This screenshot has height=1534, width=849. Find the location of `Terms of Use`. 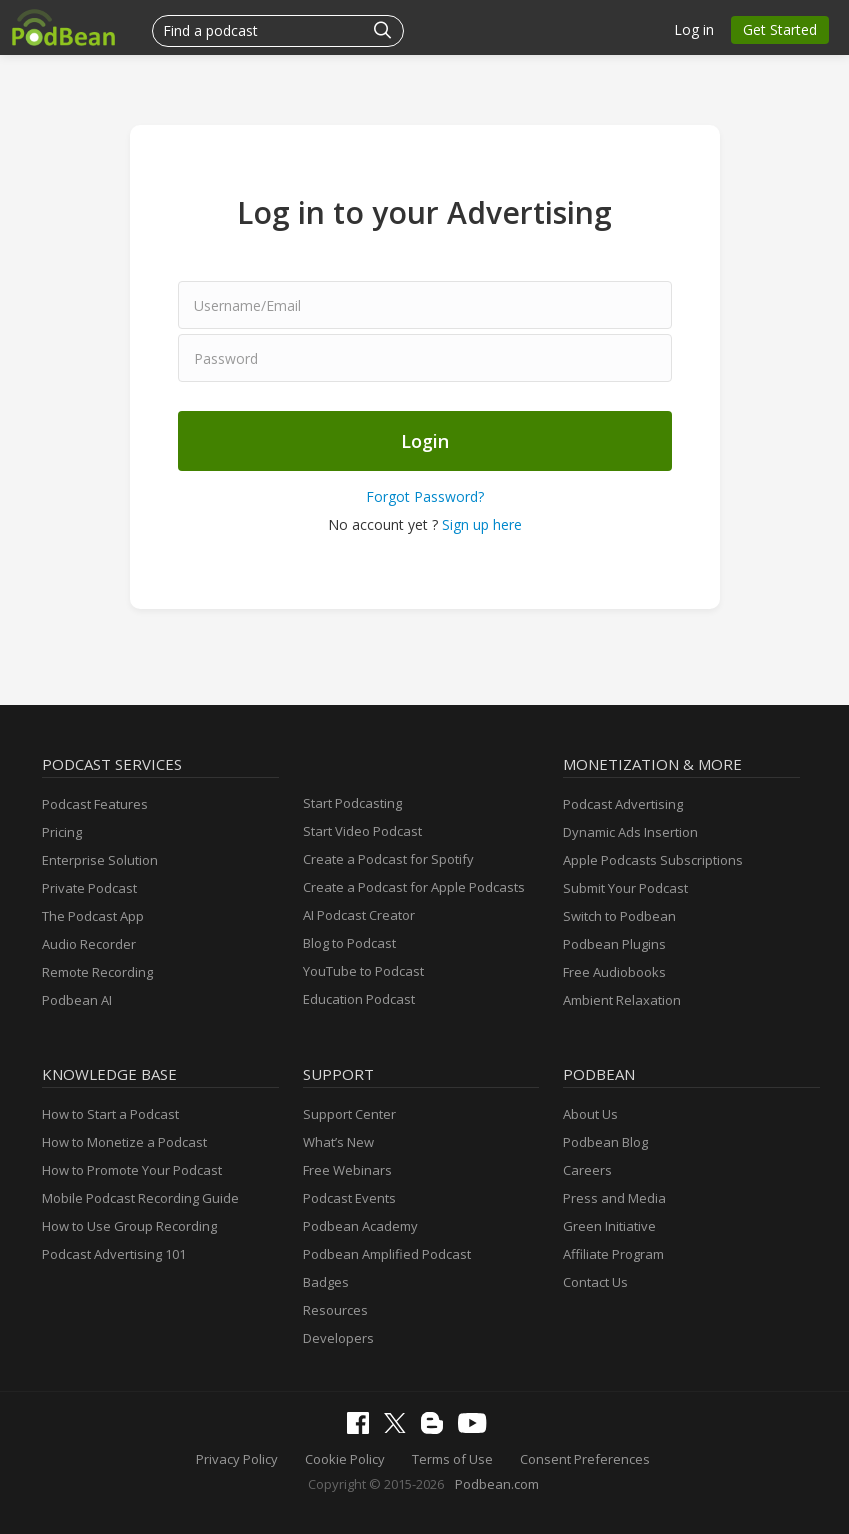

Terms of Use is located at coordinates (452, 1459).